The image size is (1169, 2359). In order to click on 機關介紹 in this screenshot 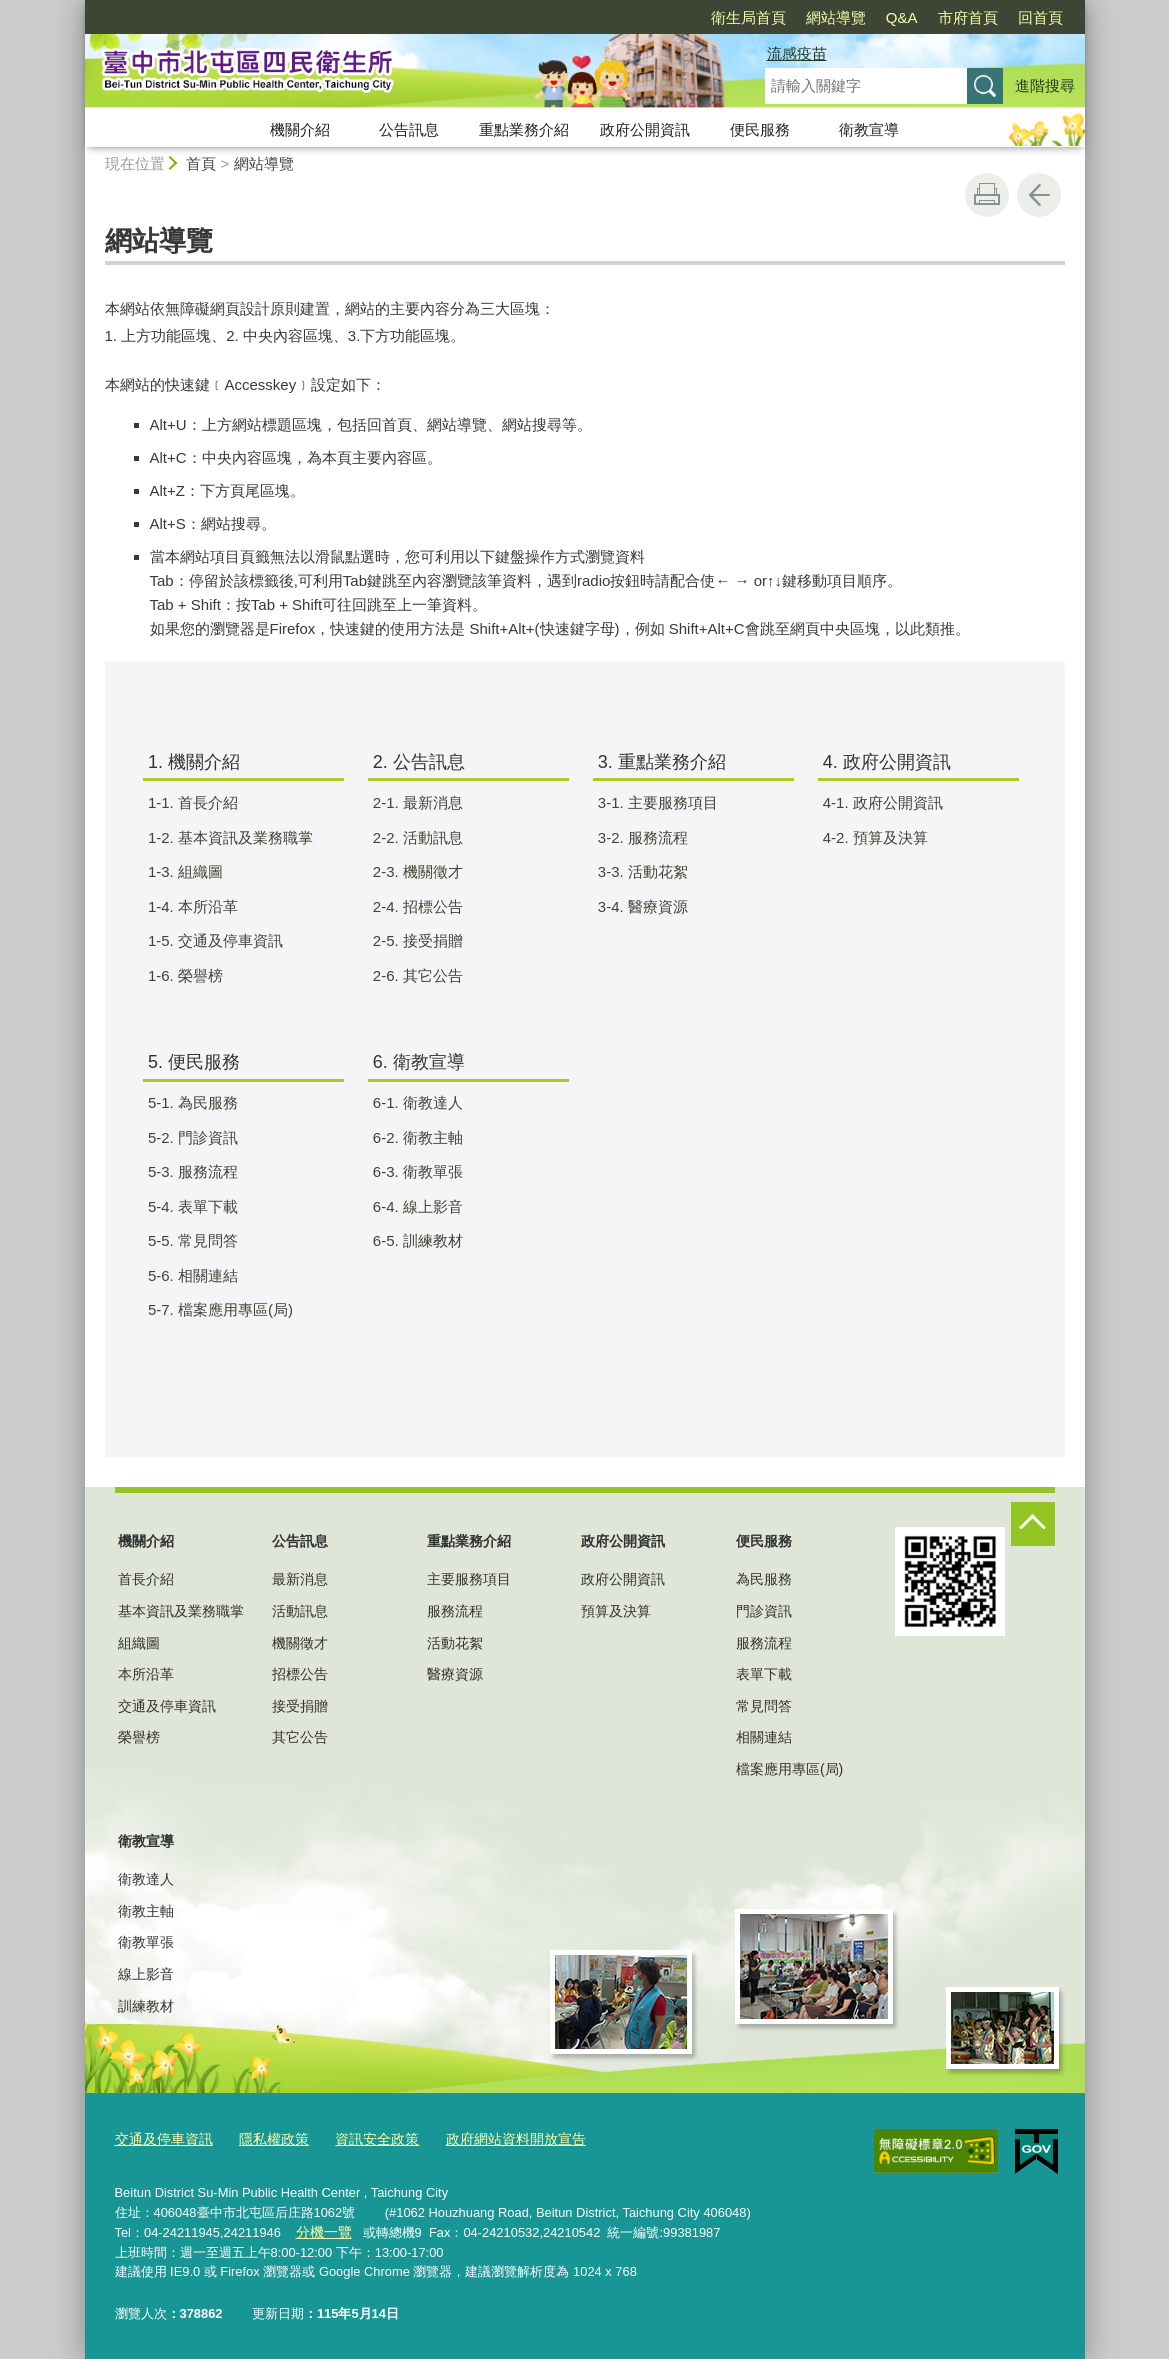, I will do `click(300, 129)`.